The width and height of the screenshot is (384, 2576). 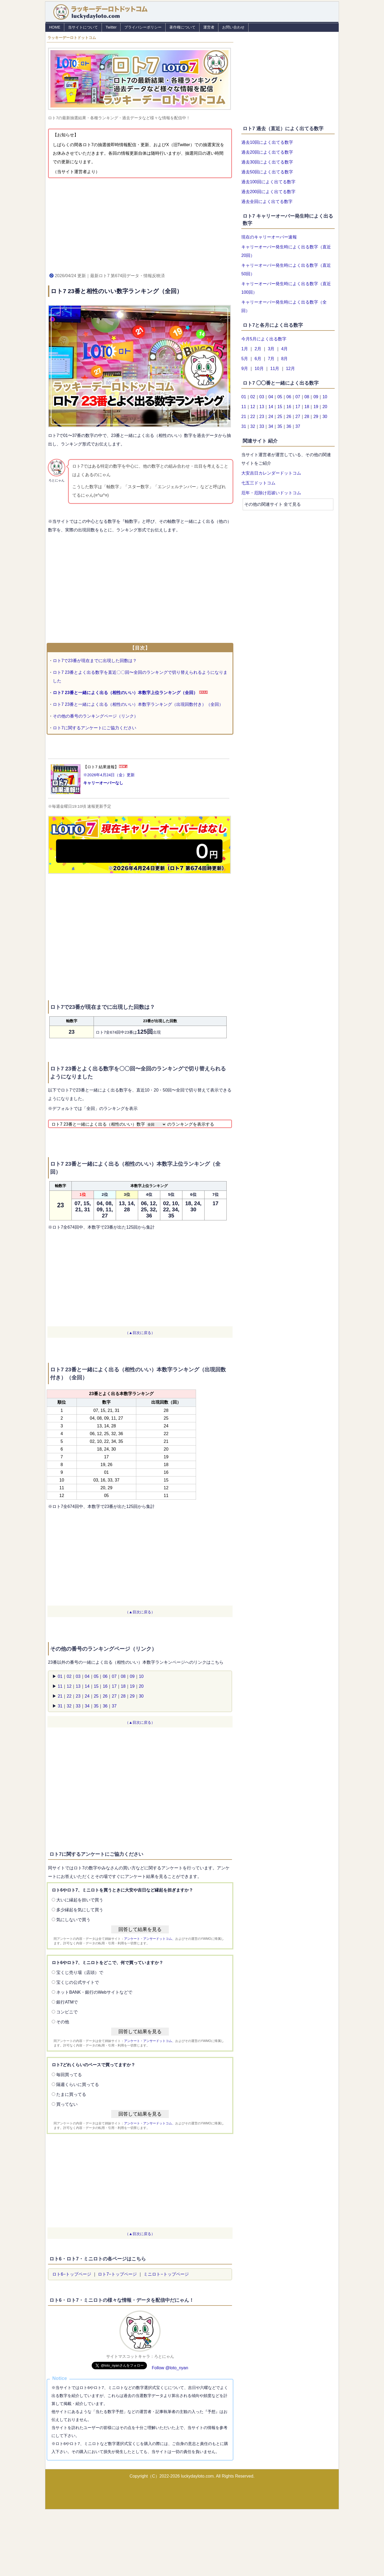 What do you see at coordinates (105, 1676) in the screenshot?
I see `06` at bounding box center [105, 1676].